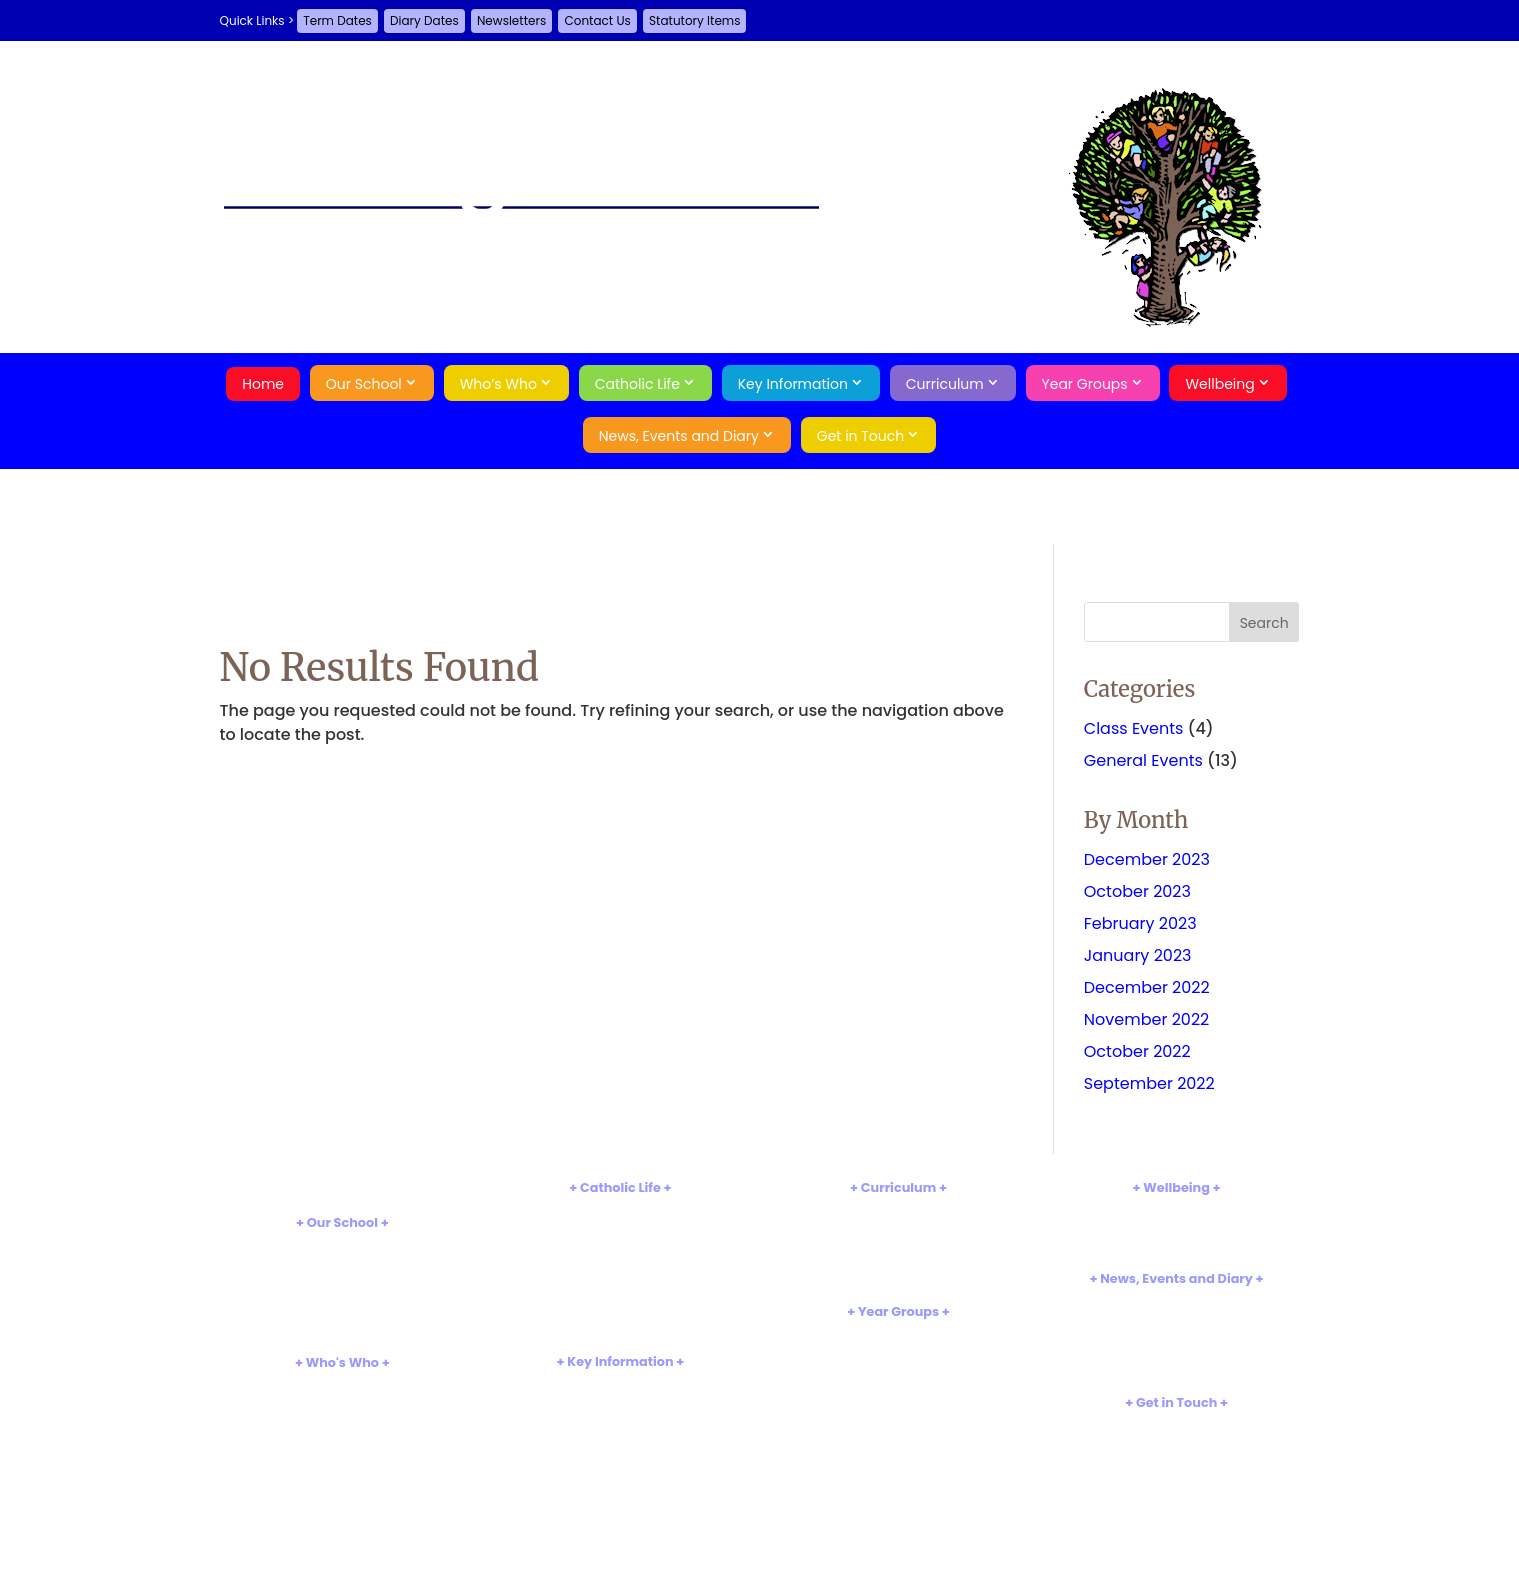 This screenshot has width=1519, height=1591. I want to click on Introduction, so click(342, 1245).